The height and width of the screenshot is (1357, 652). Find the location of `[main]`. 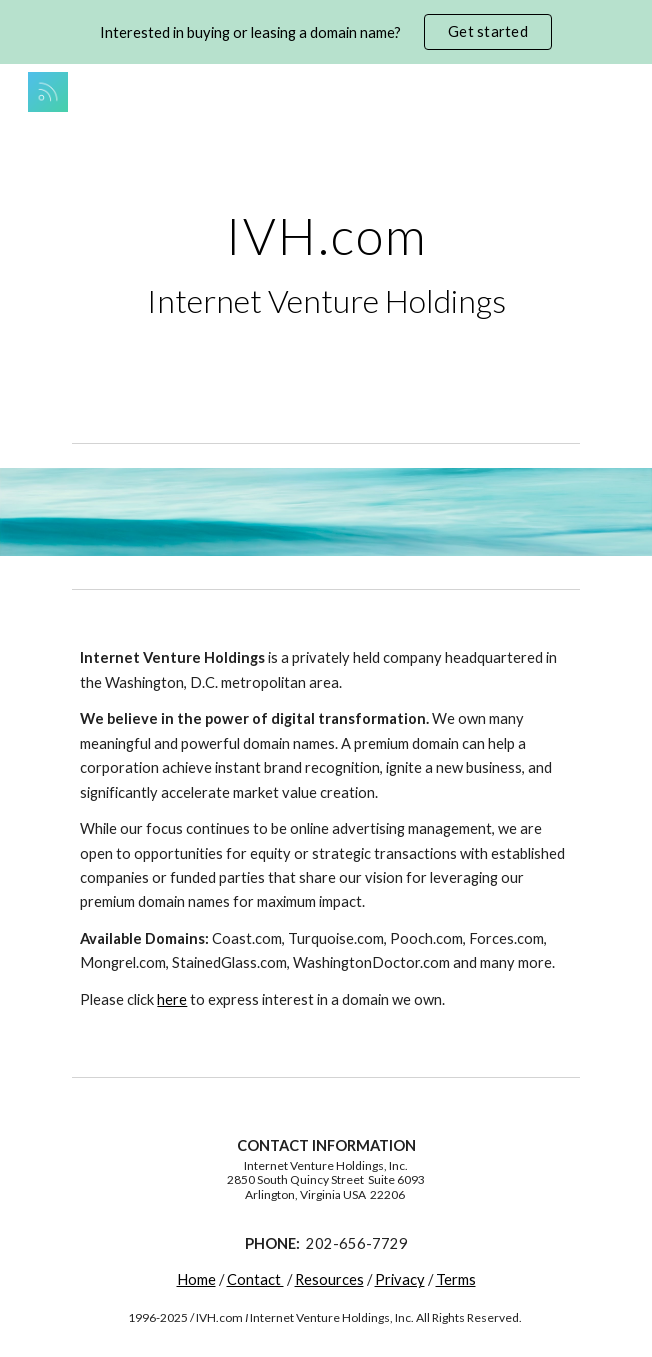

[main] is located at coordinates (325, 265).